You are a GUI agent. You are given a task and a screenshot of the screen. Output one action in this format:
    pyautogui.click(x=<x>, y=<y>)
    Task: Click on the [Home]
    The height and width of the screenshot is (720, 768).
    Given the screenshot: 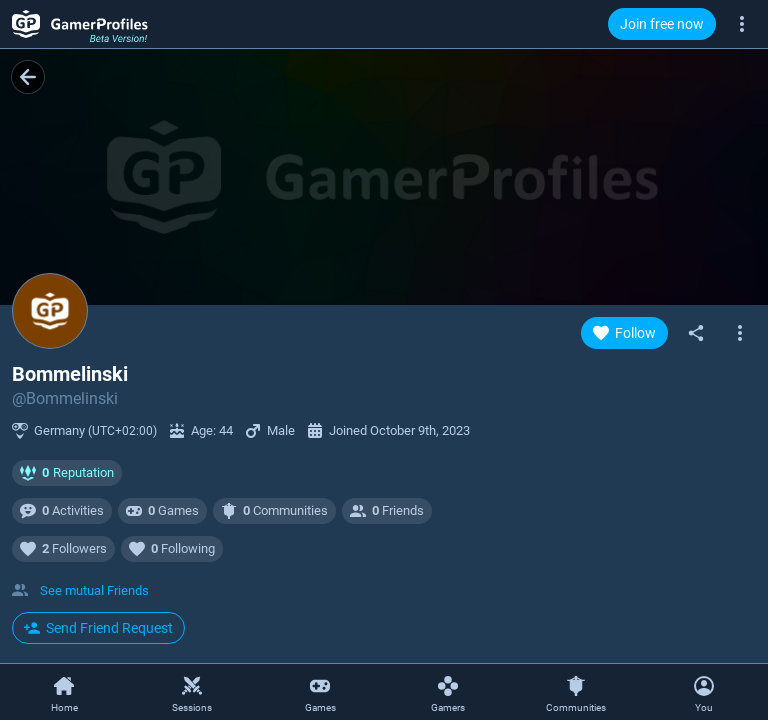 What is the action you would take?
    pyautogui.click(x=64, y=693)
    